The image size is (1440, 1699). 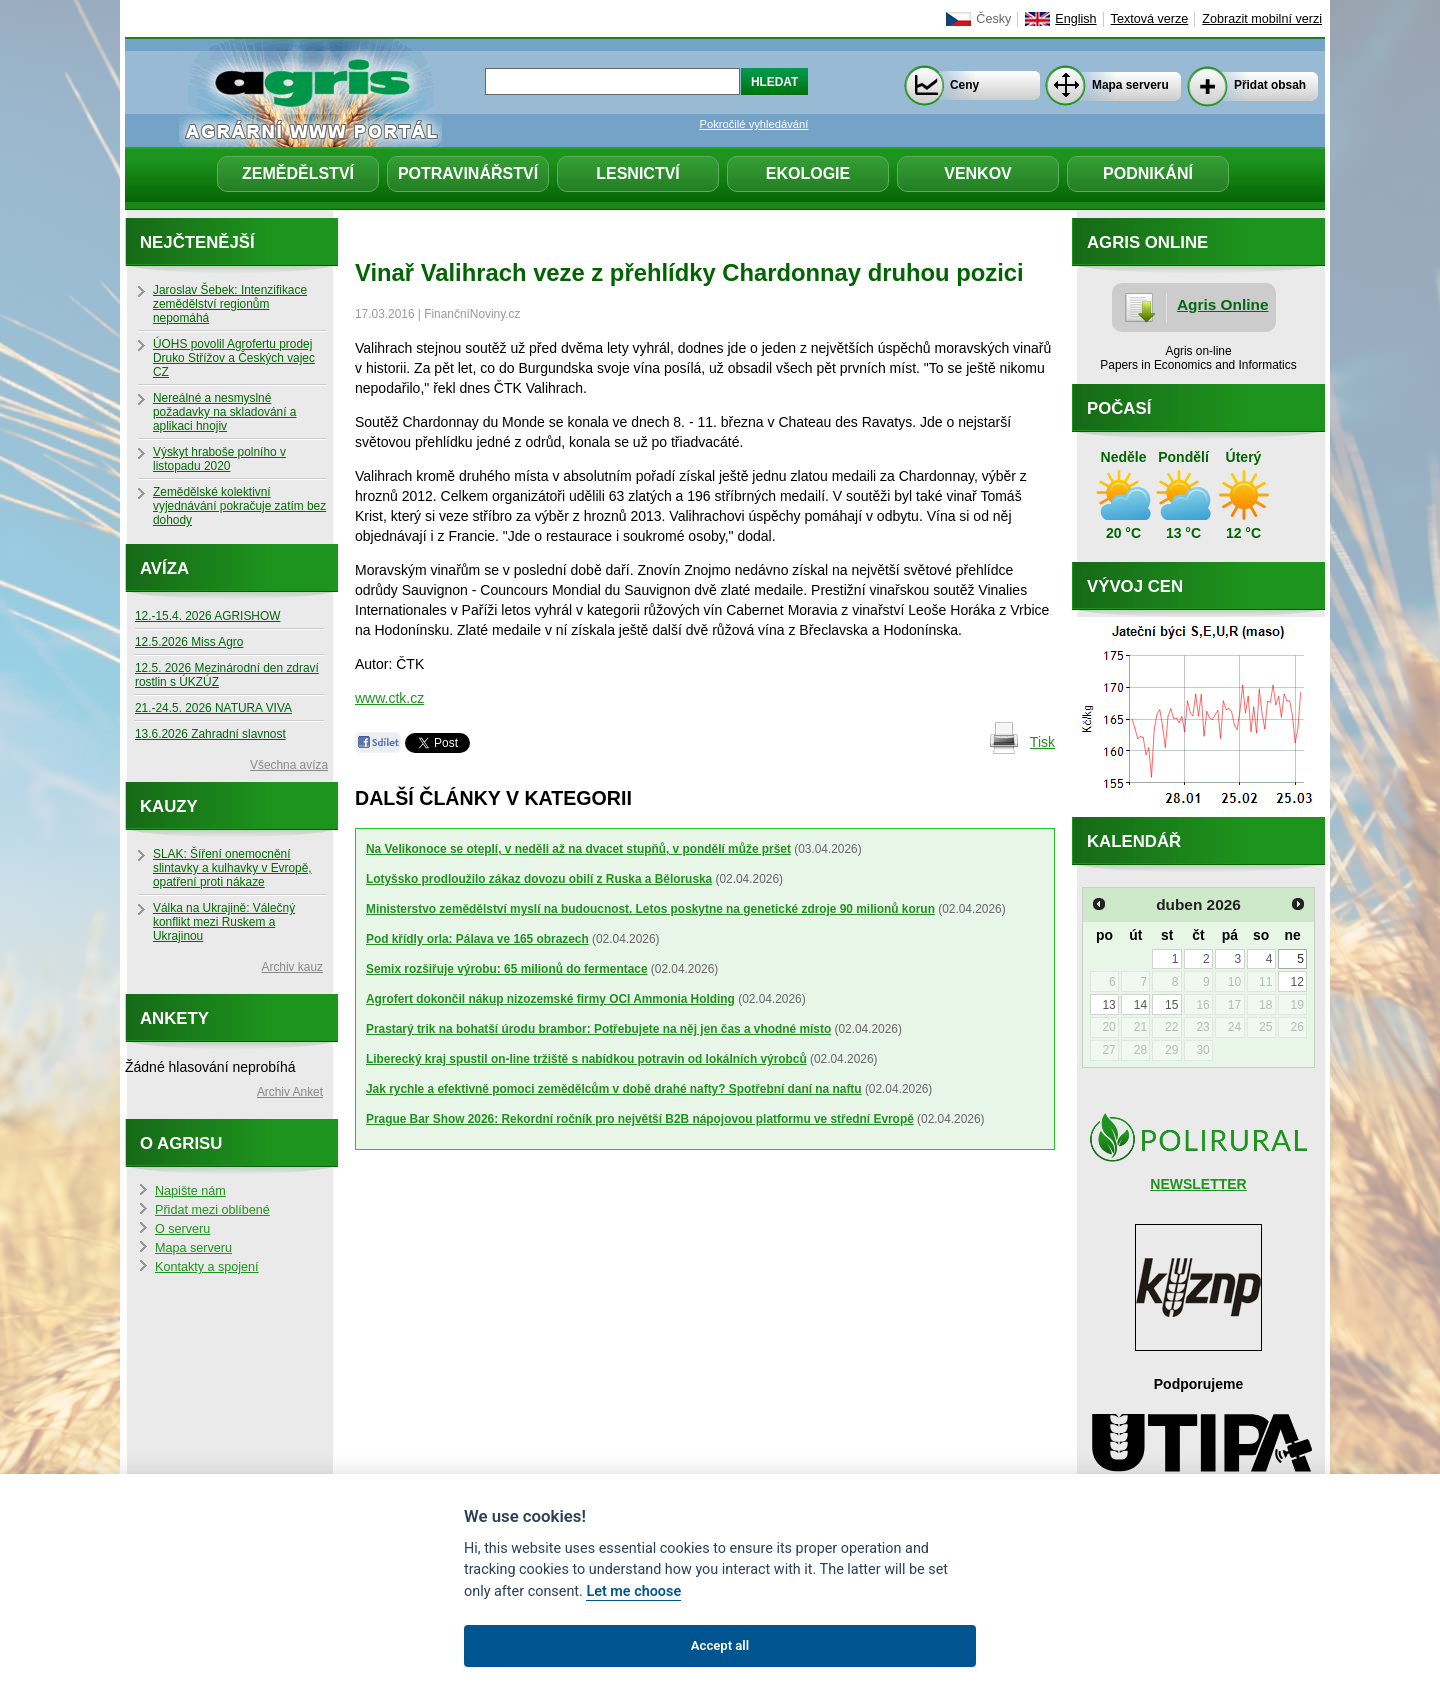 I want to click on Agrofert dokončil nákup nizozemské firmy OCI Ammonia Holding, so click(x=550, y=999).